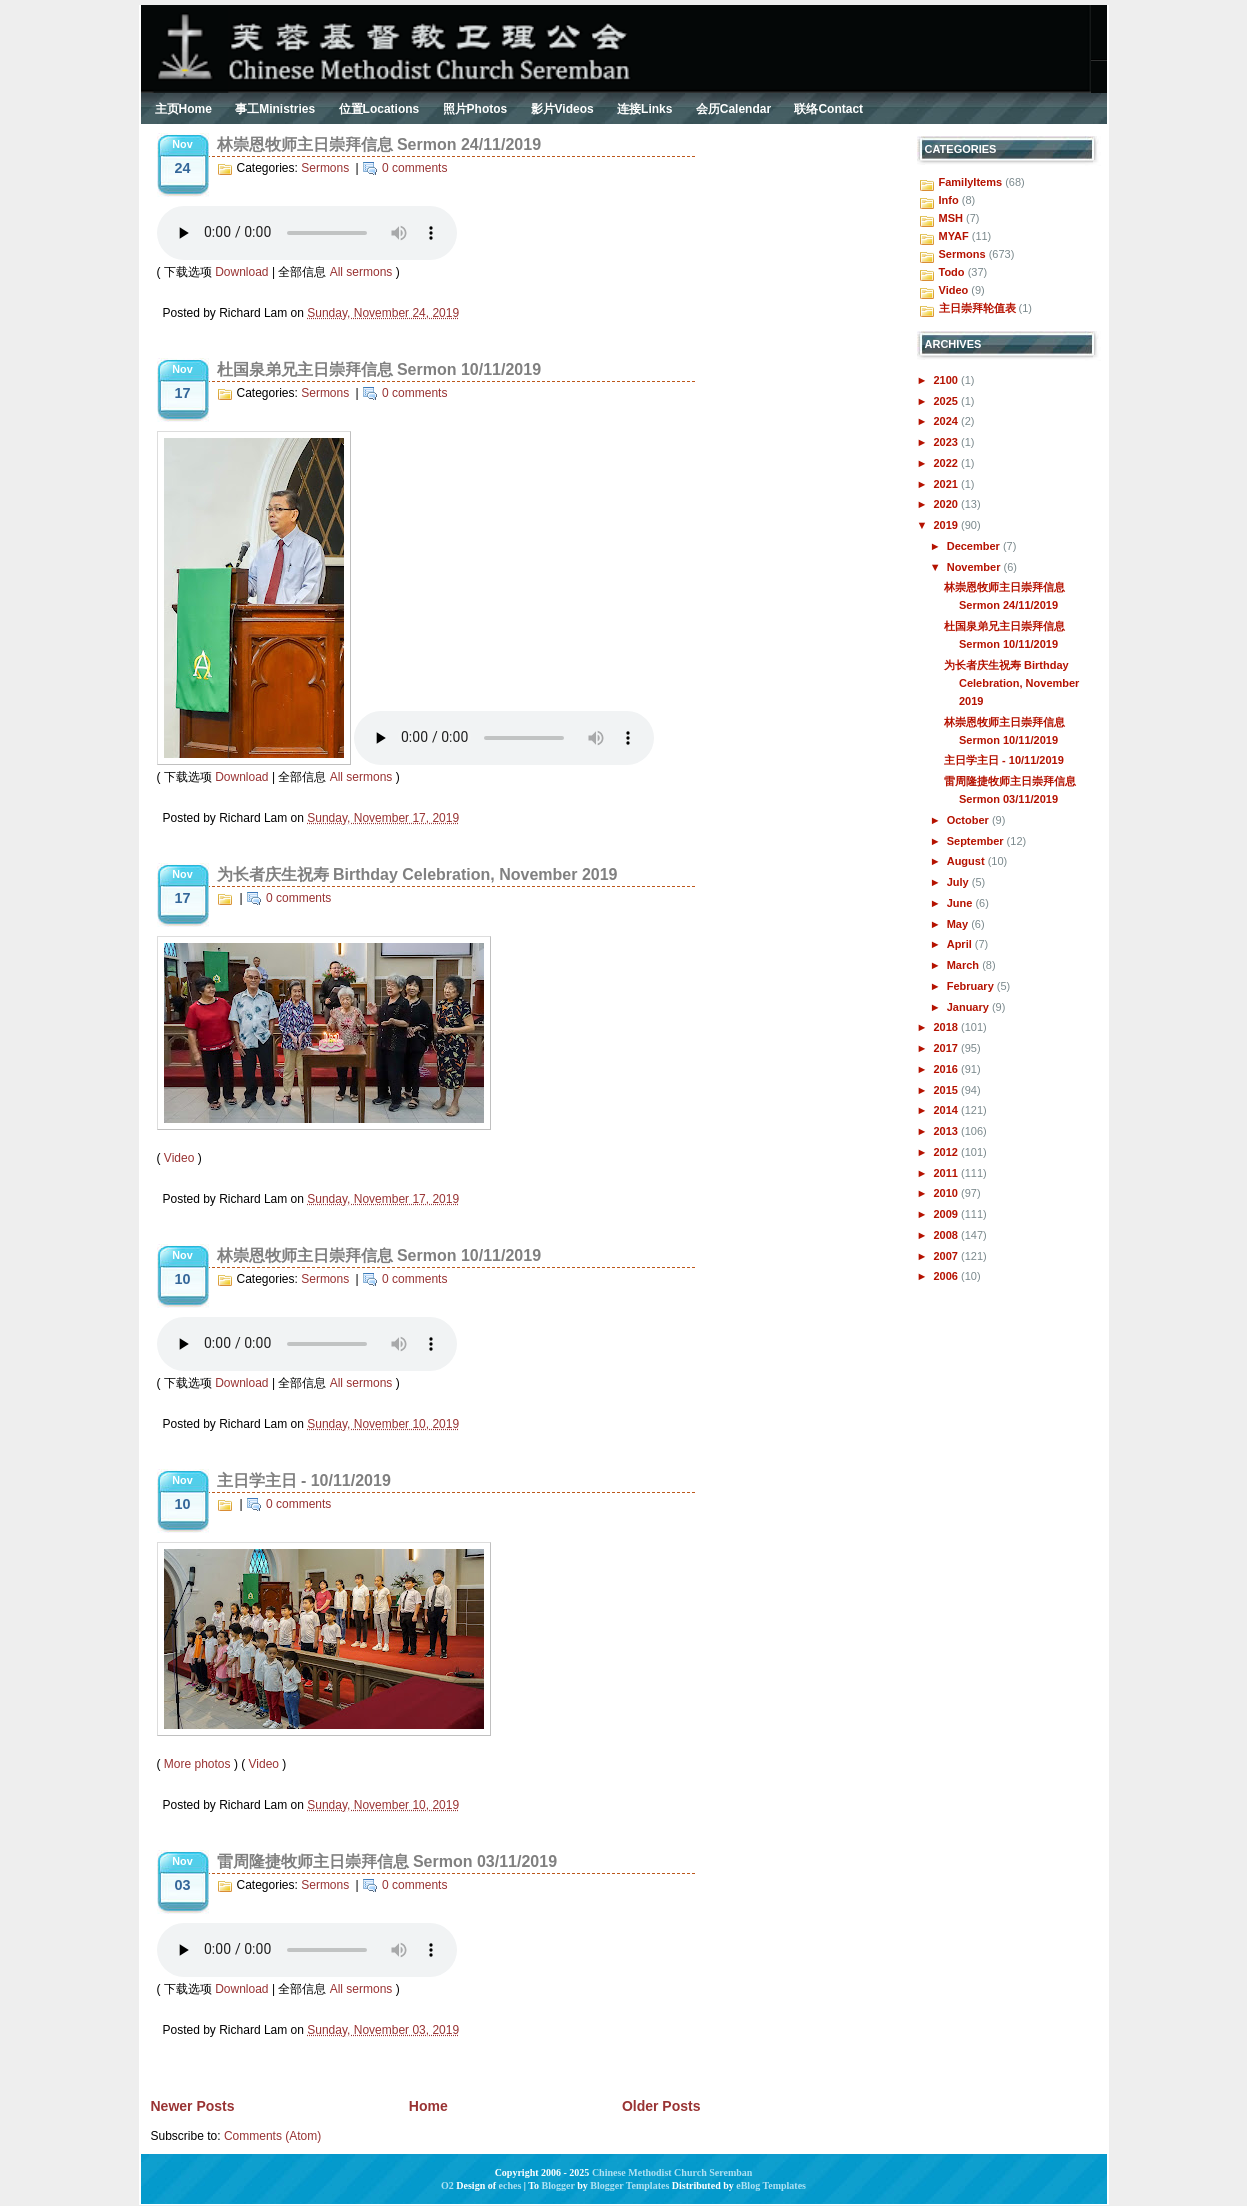  Describe the element at coordinates (387, 1861) in the screenshot. I see `雷周隆捷牧师主日崇拜信息 Sermon 03/11/2019` at that location.